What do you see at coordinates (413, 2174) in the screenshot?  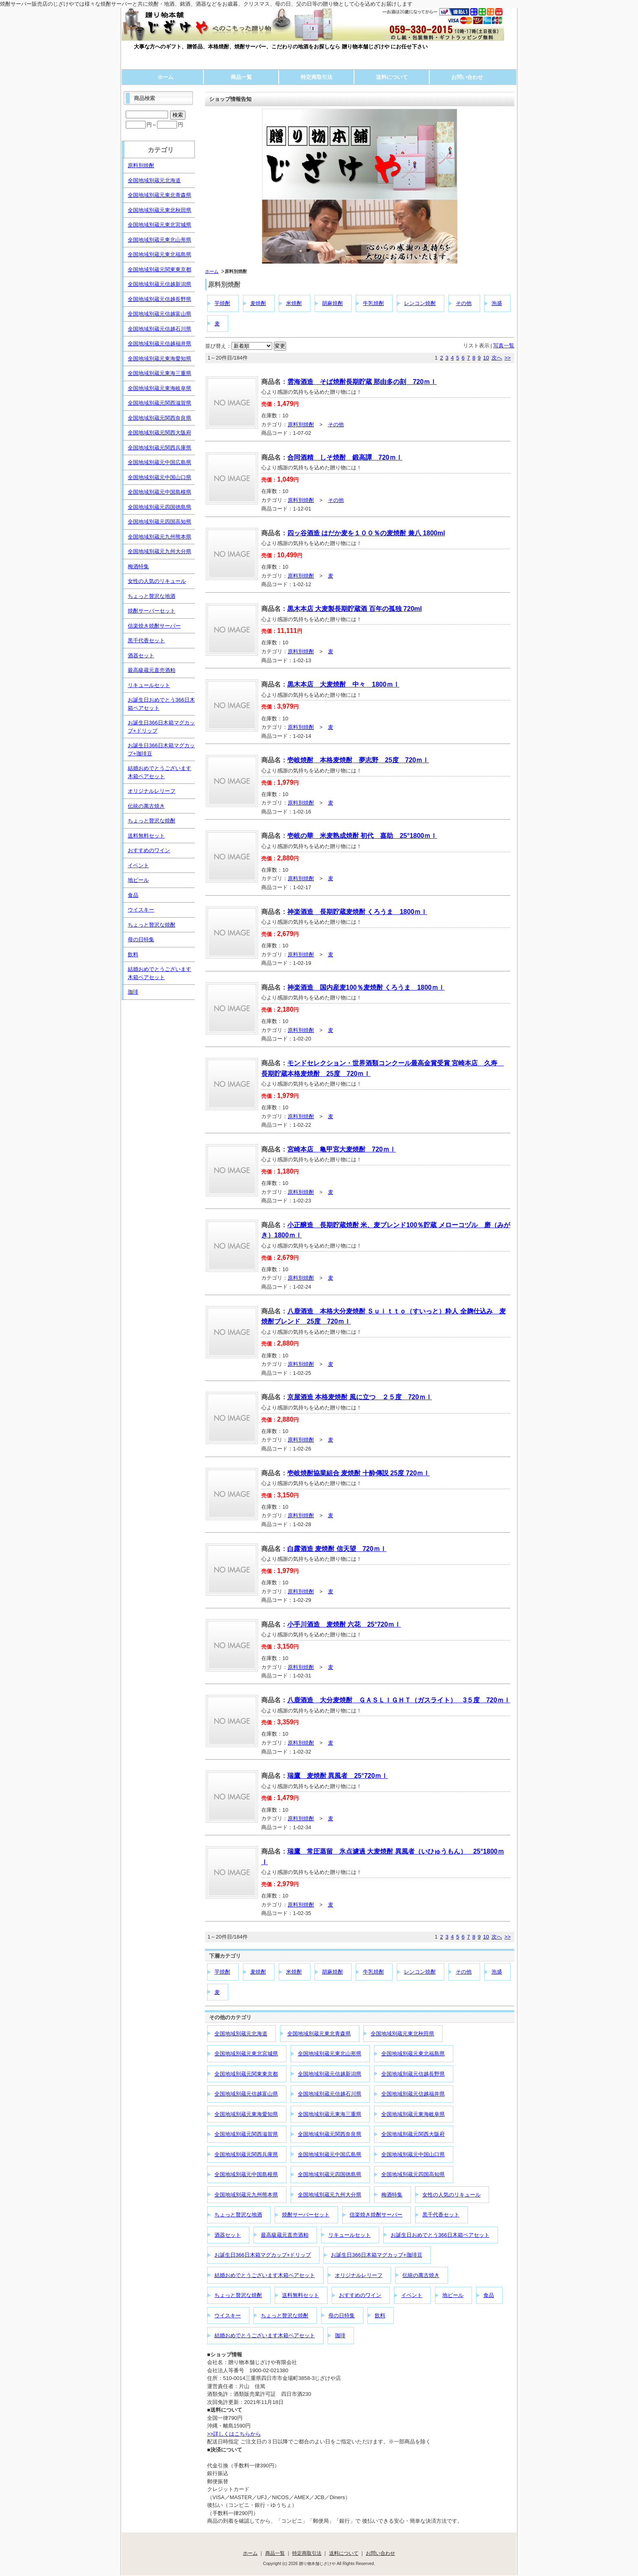 I see `全国地域別蔵元四国高知県` at bounding box center [413, 2174].